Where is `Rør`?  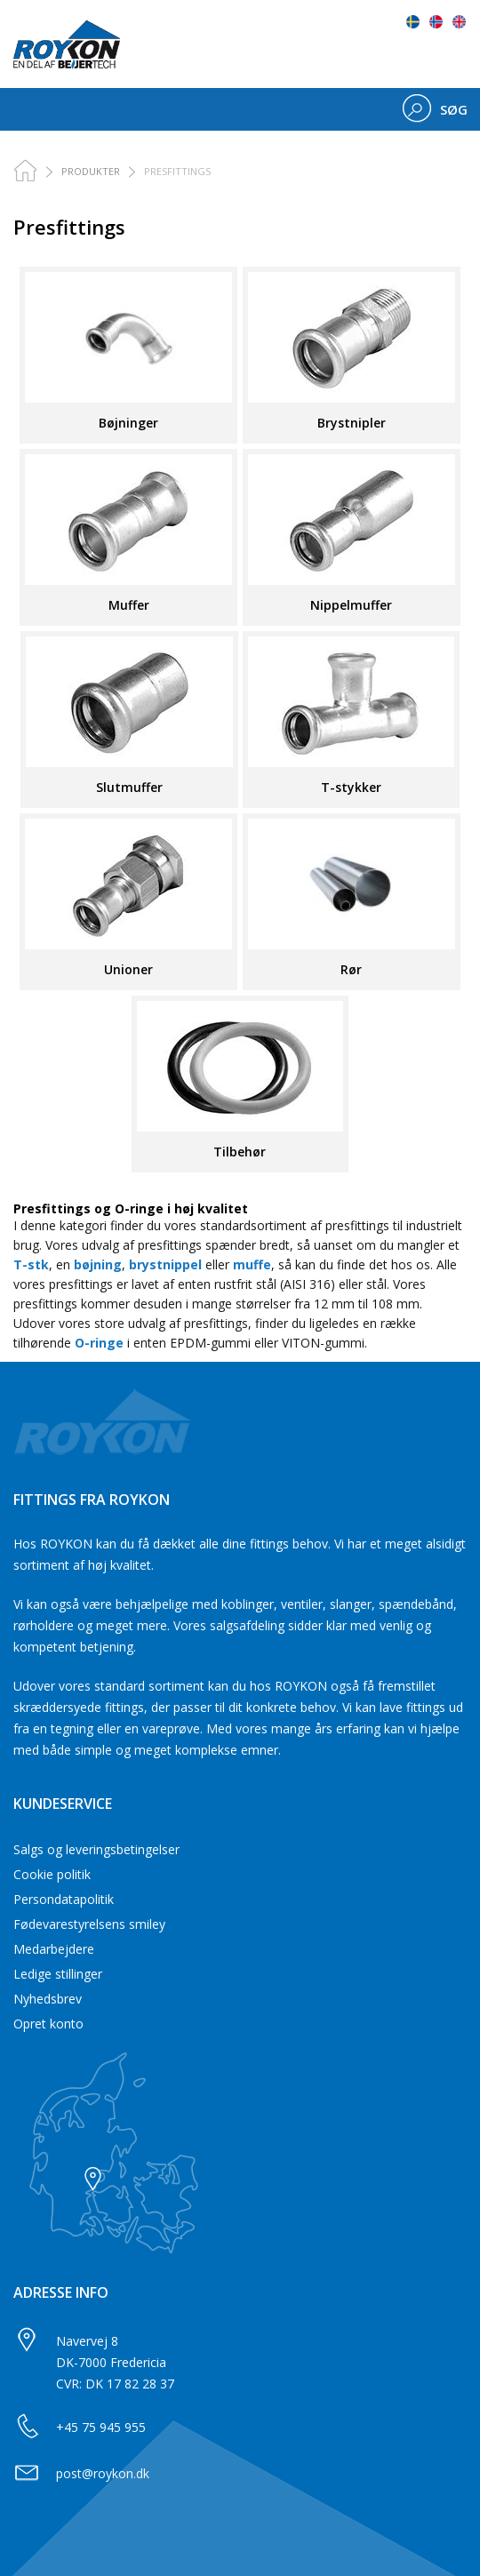
Rør is located at coordinates (351, 969).